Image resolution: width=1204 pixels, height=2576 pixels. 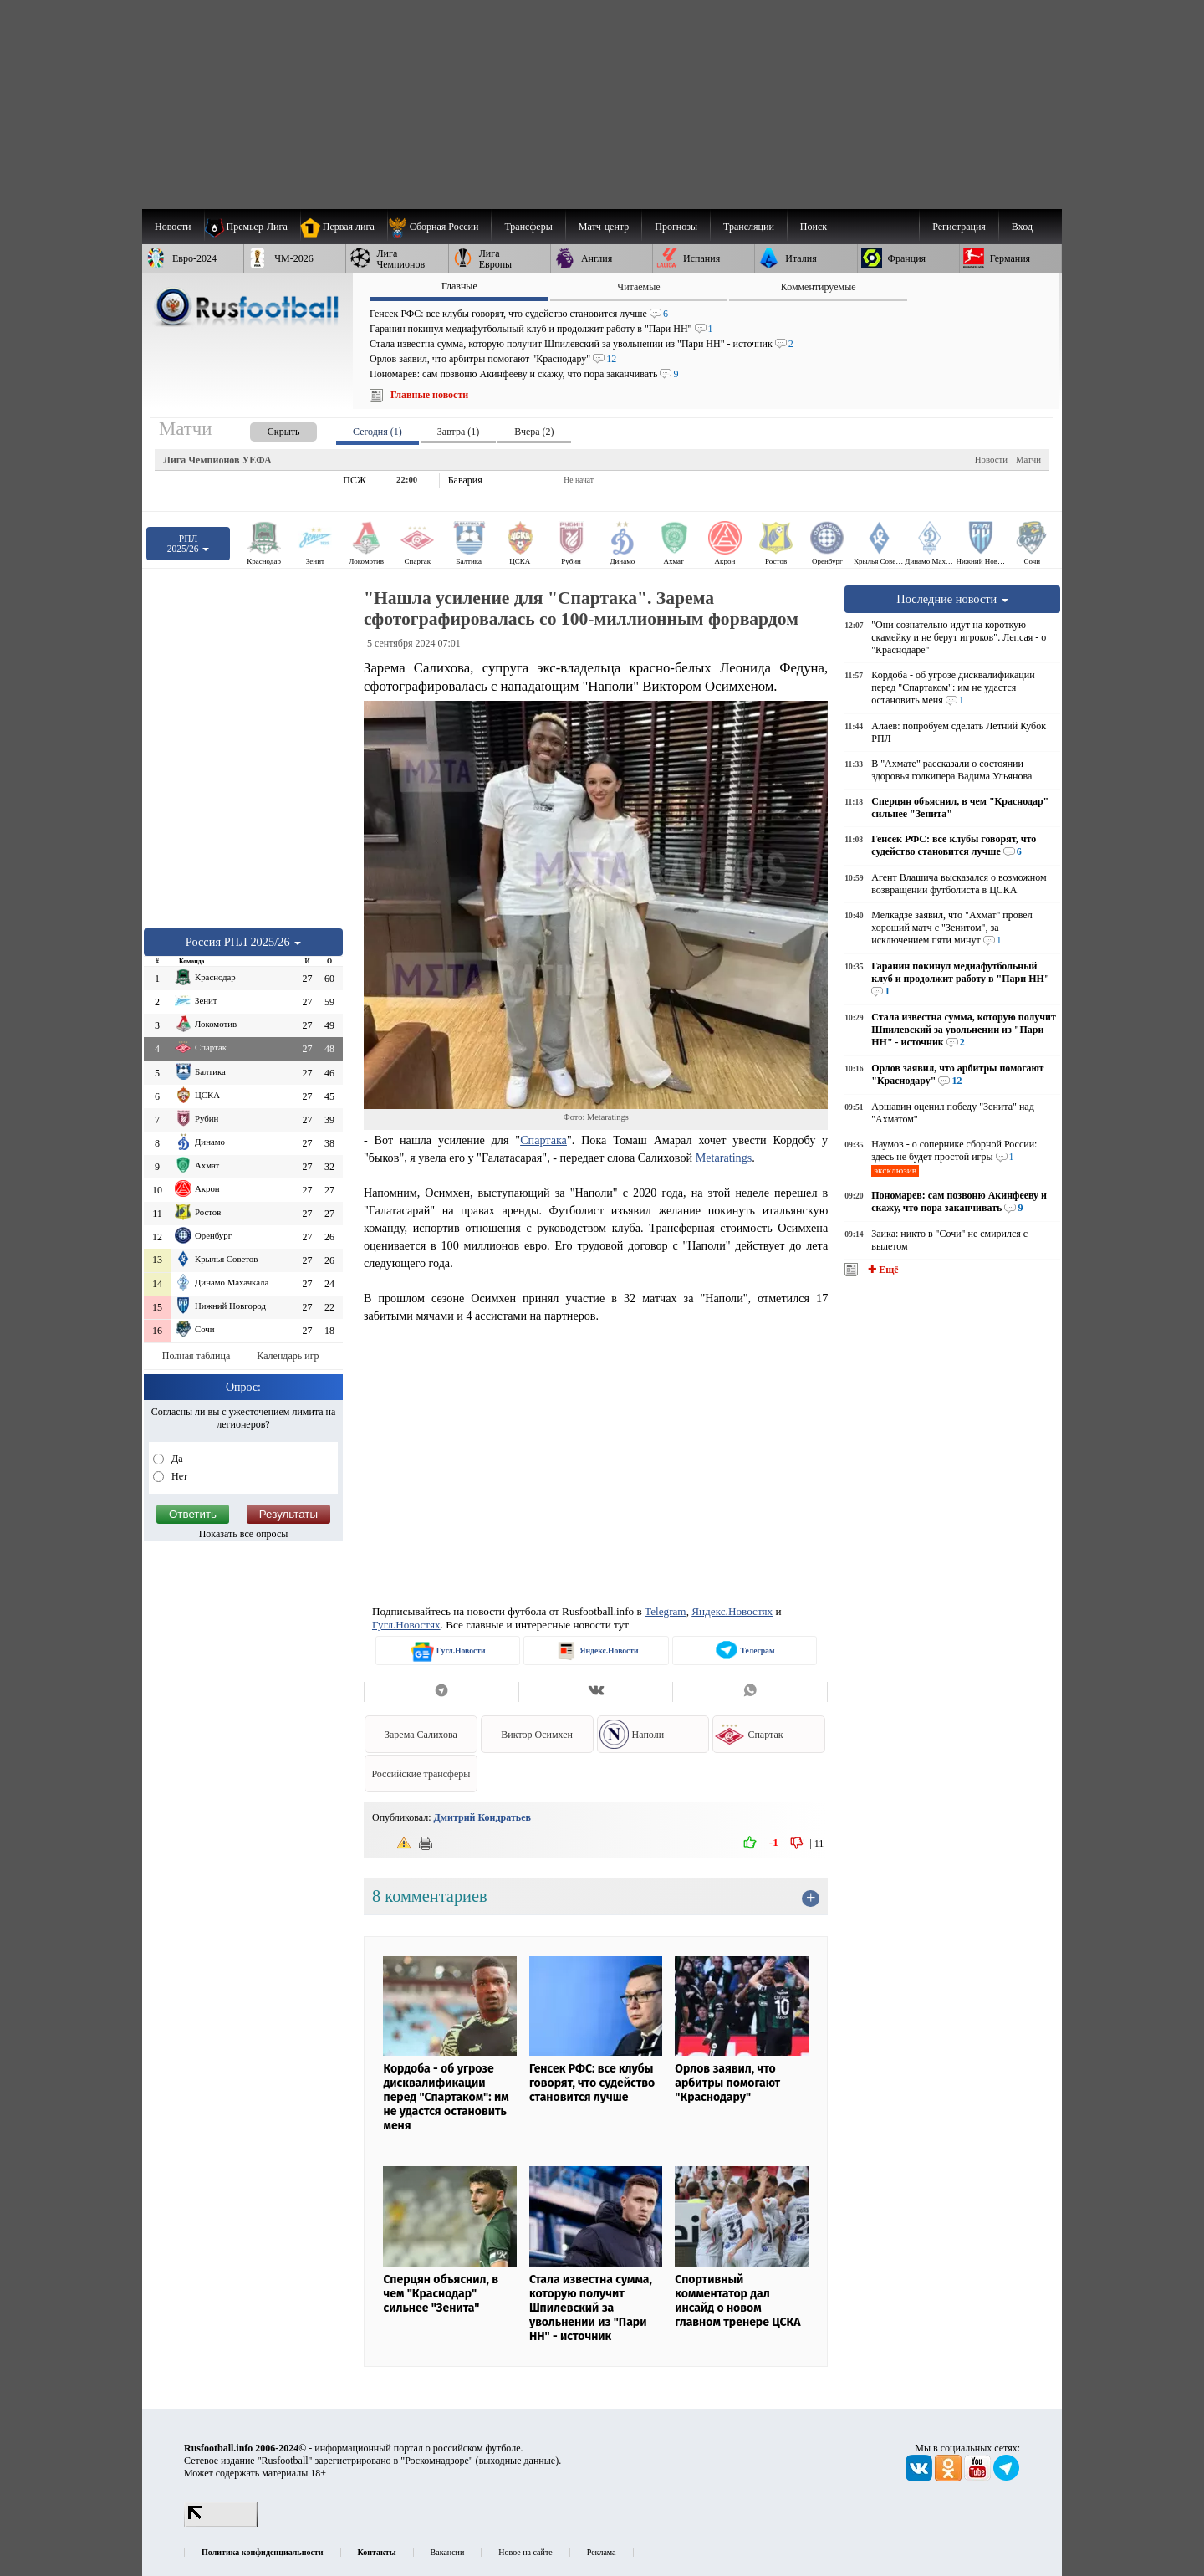 I want to click on Завтра (1) [presentation], so click(x=458, y=431).